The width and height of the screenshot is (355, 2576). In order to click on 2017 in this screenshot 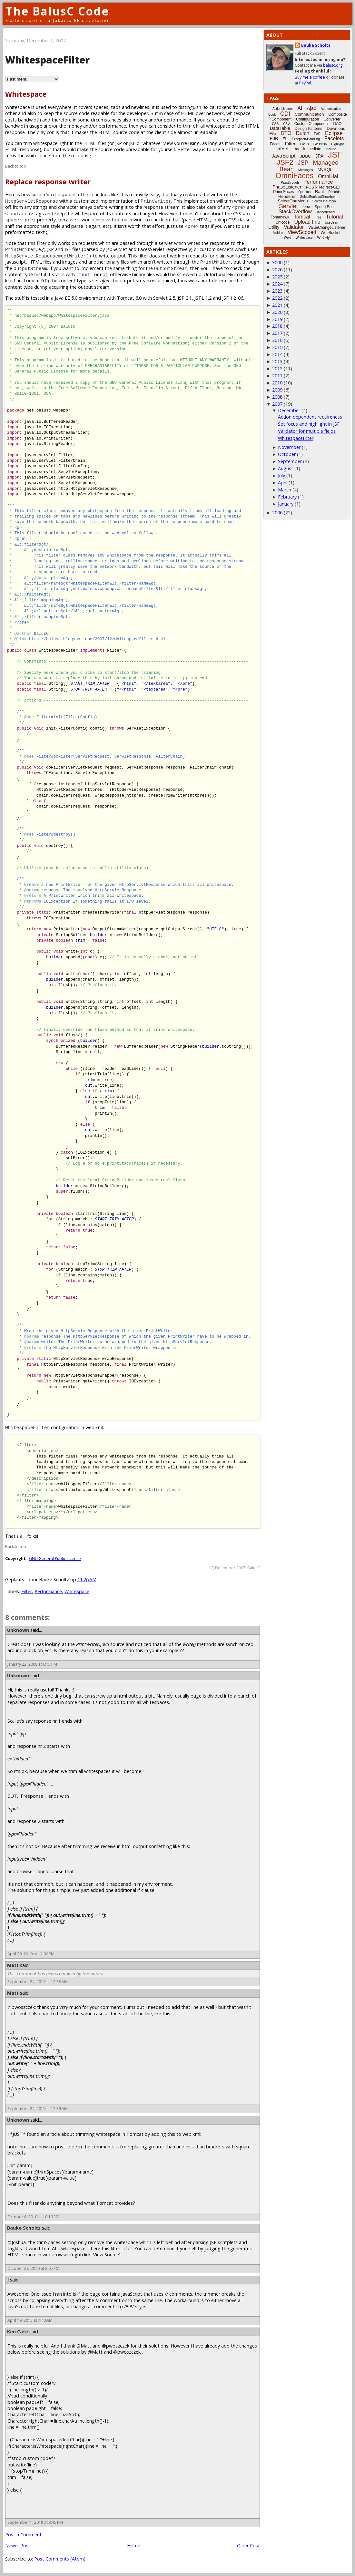, I will do `click(277, 333)`.